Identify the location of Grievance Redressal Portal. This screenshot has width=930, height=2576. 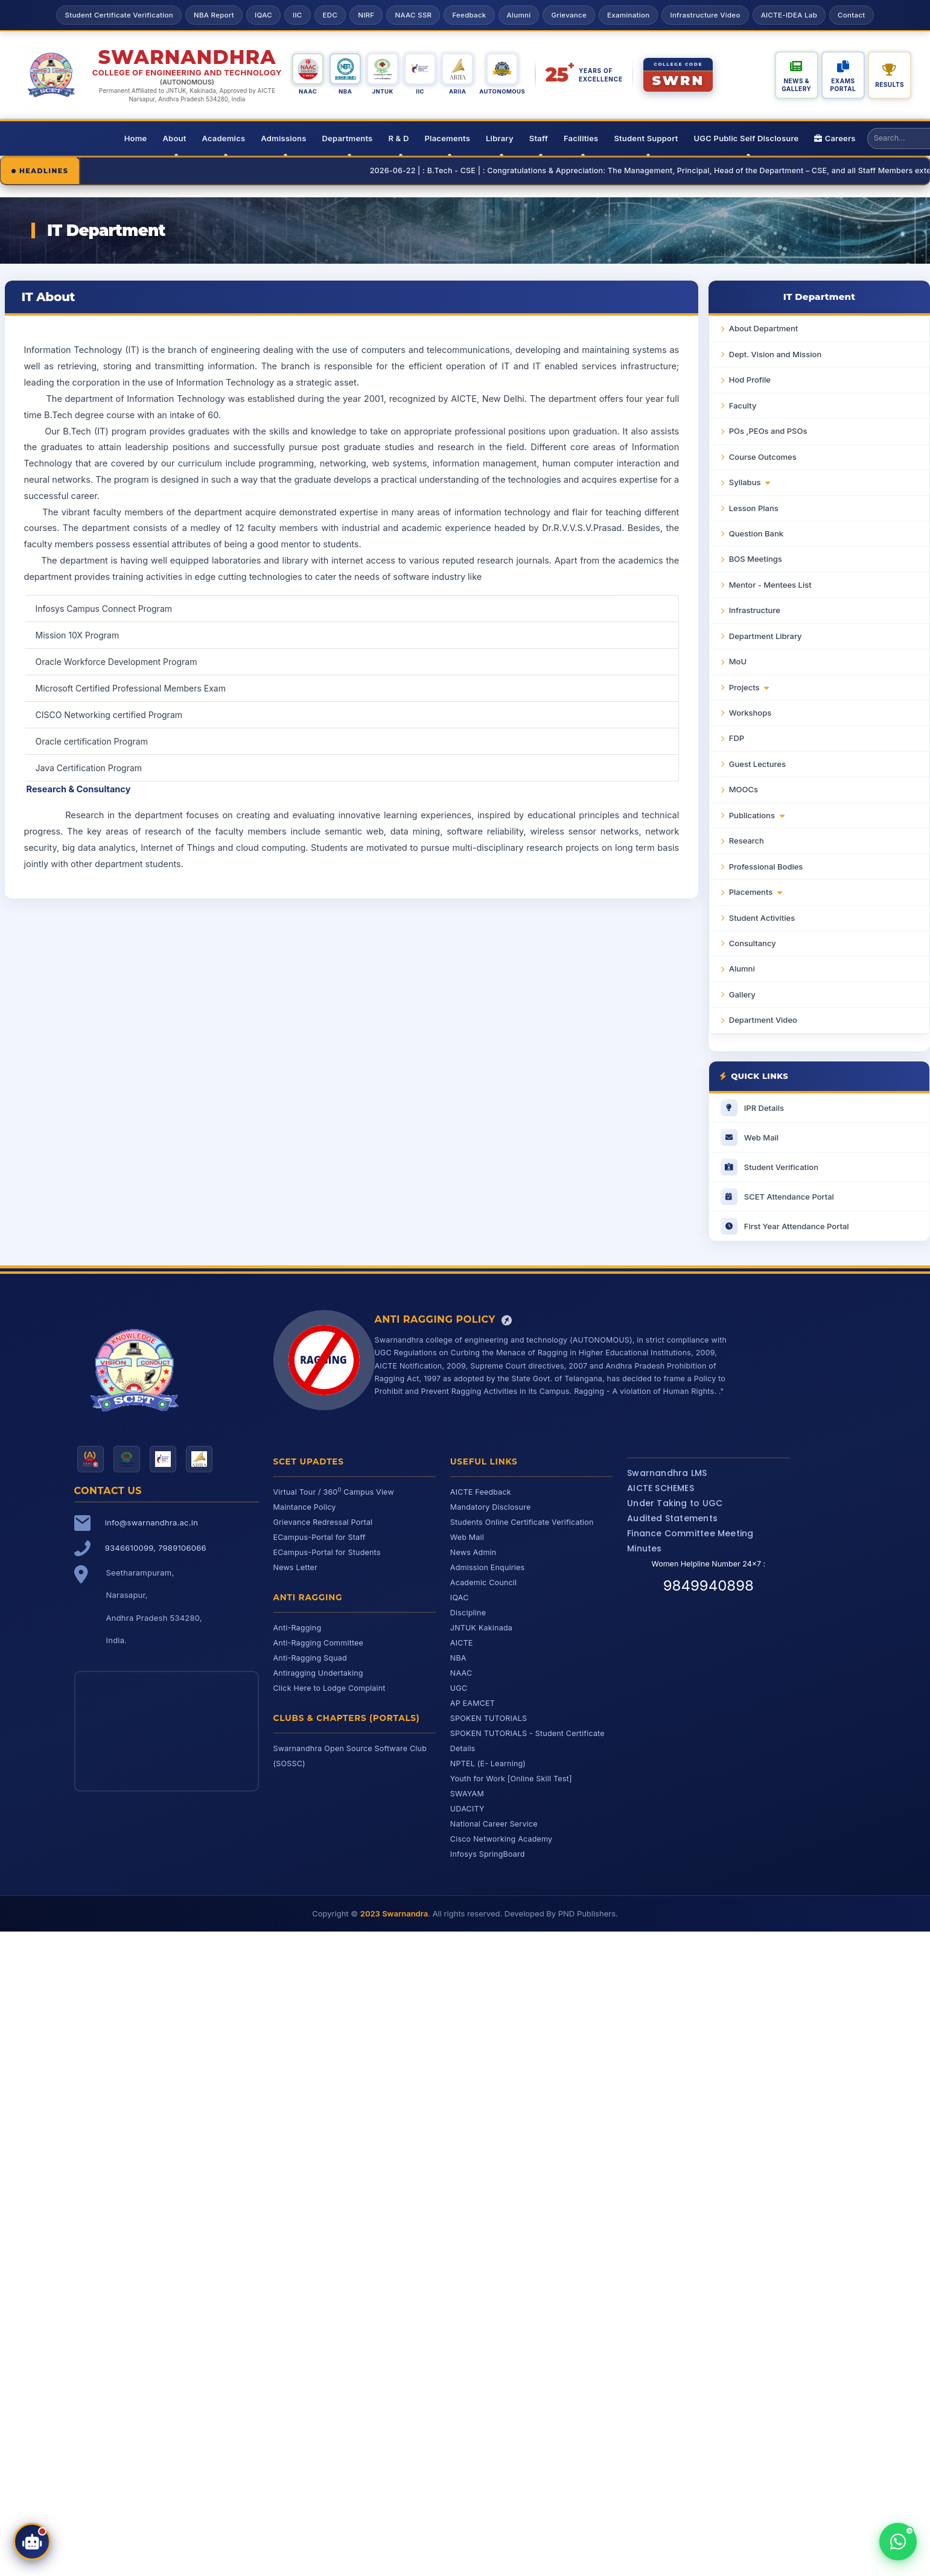
(323, 1522).